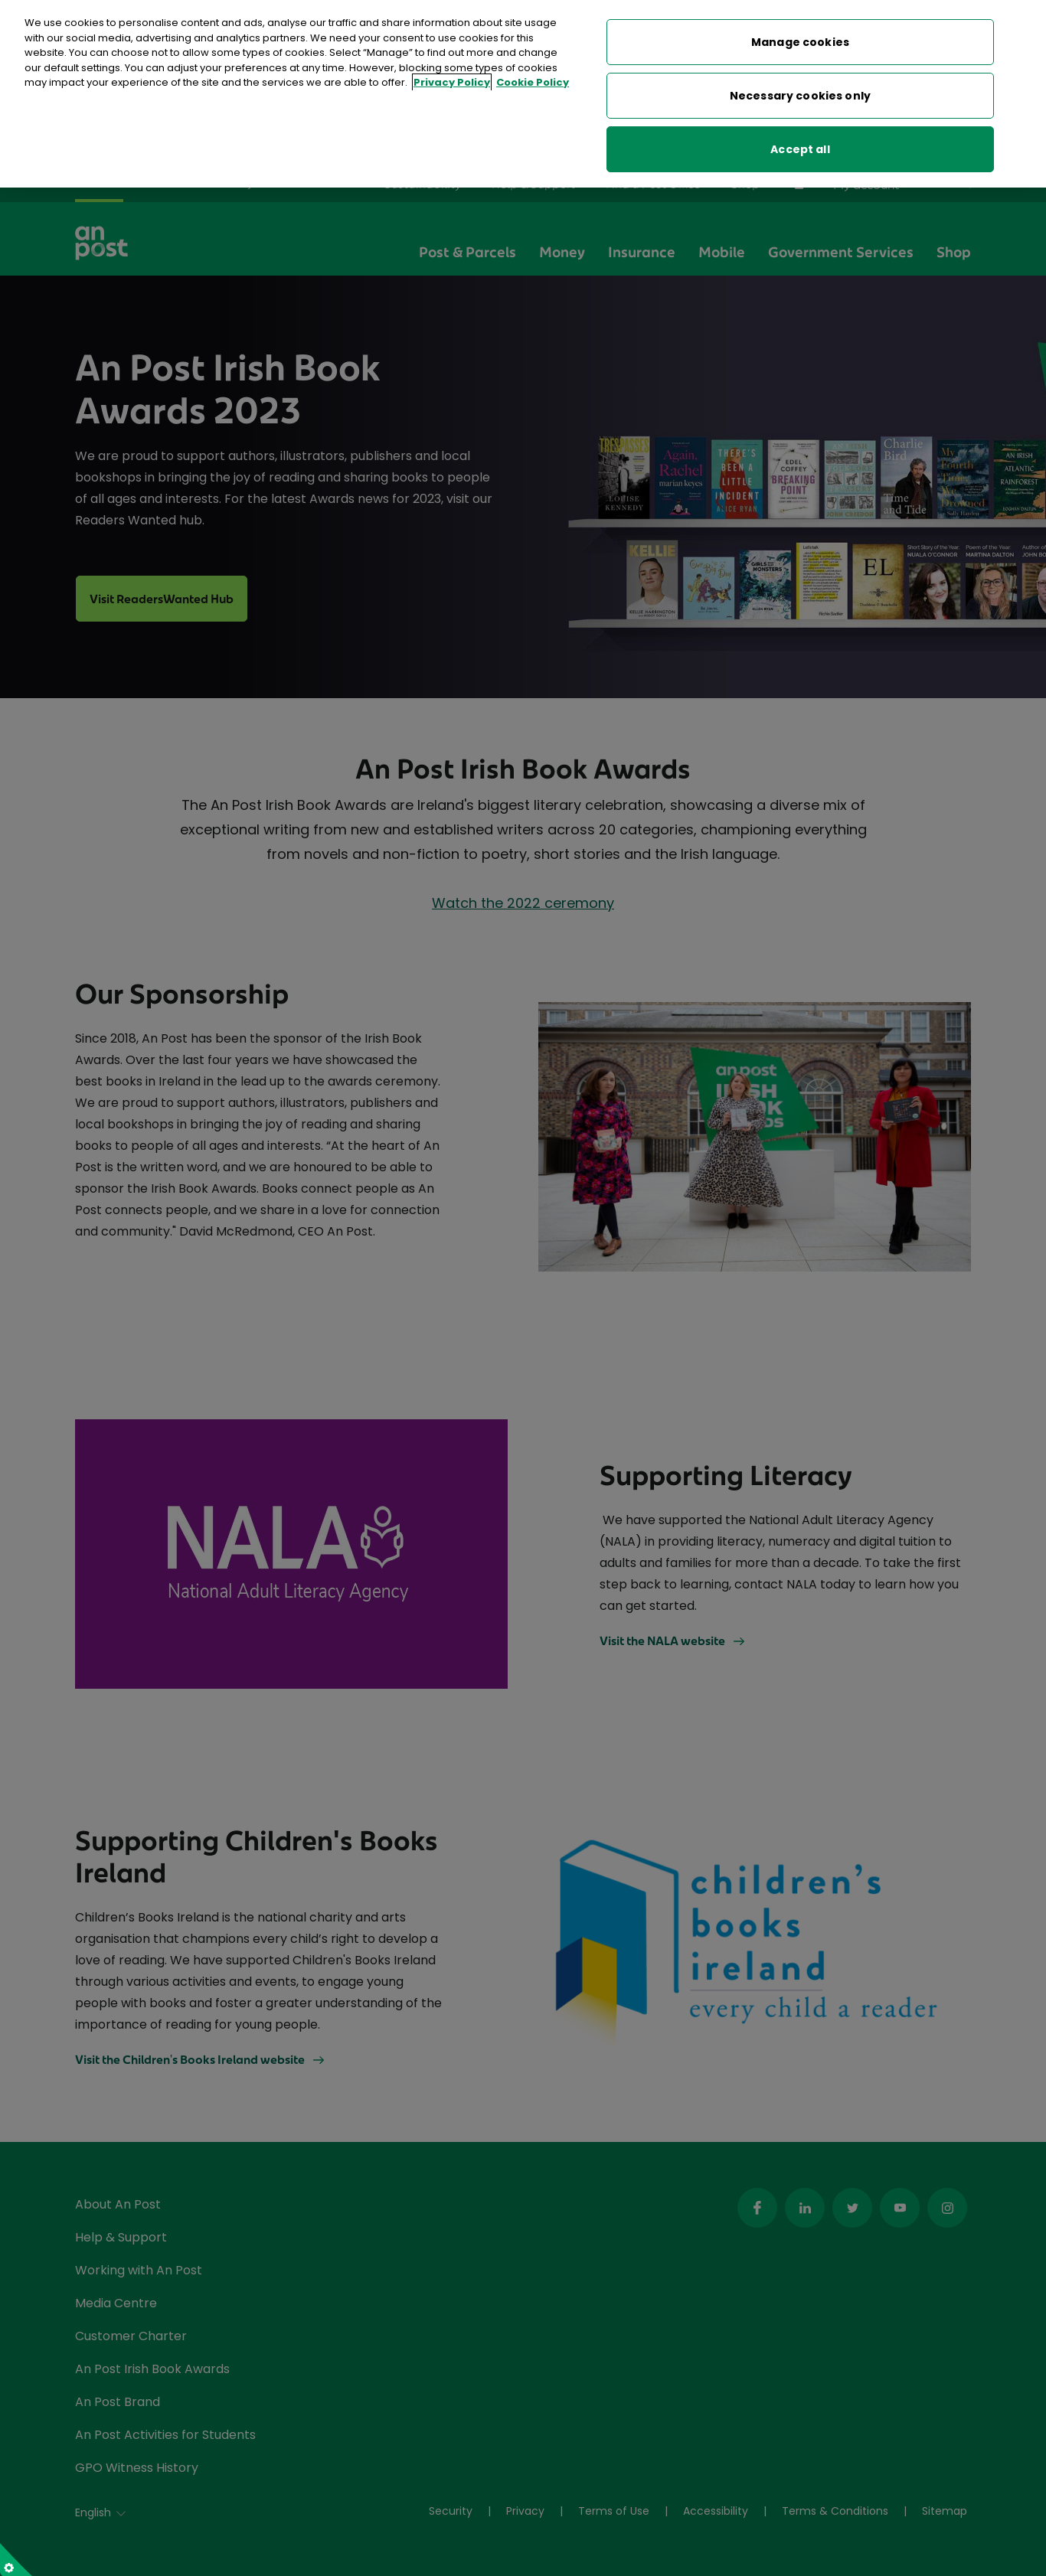  I want to click on [region], so click(523, 94).